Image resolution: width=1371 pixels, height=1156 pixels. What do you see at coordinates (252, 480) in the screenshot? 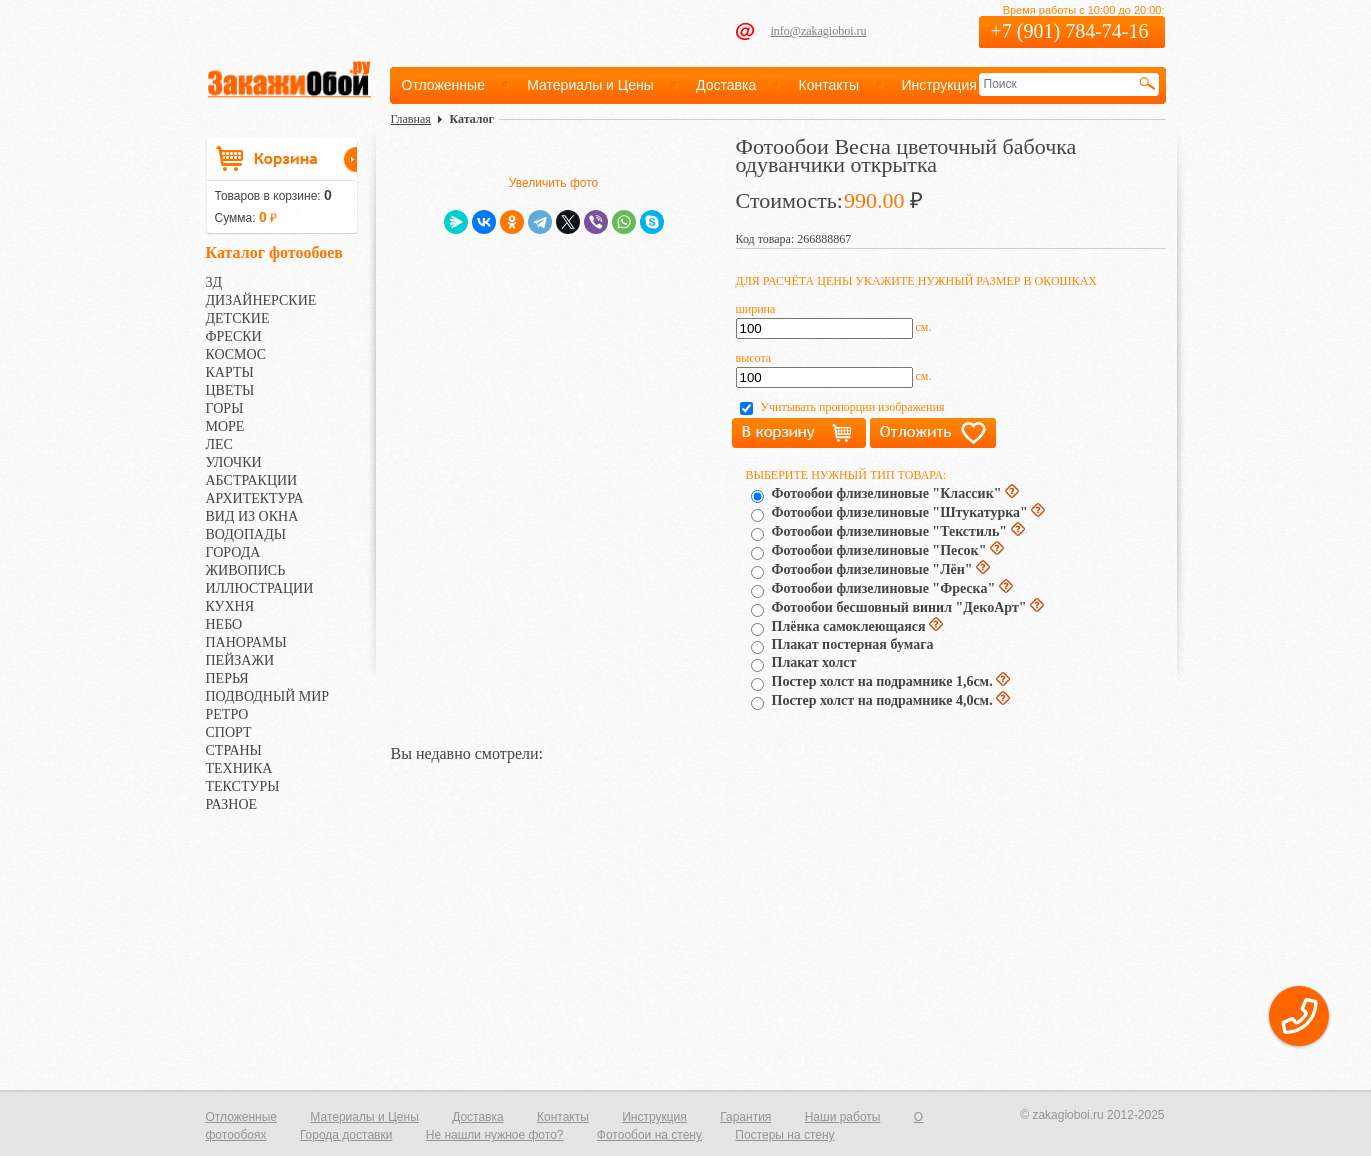
I see `АБСТРАКЦИИ` at bounding box center [252, 480].